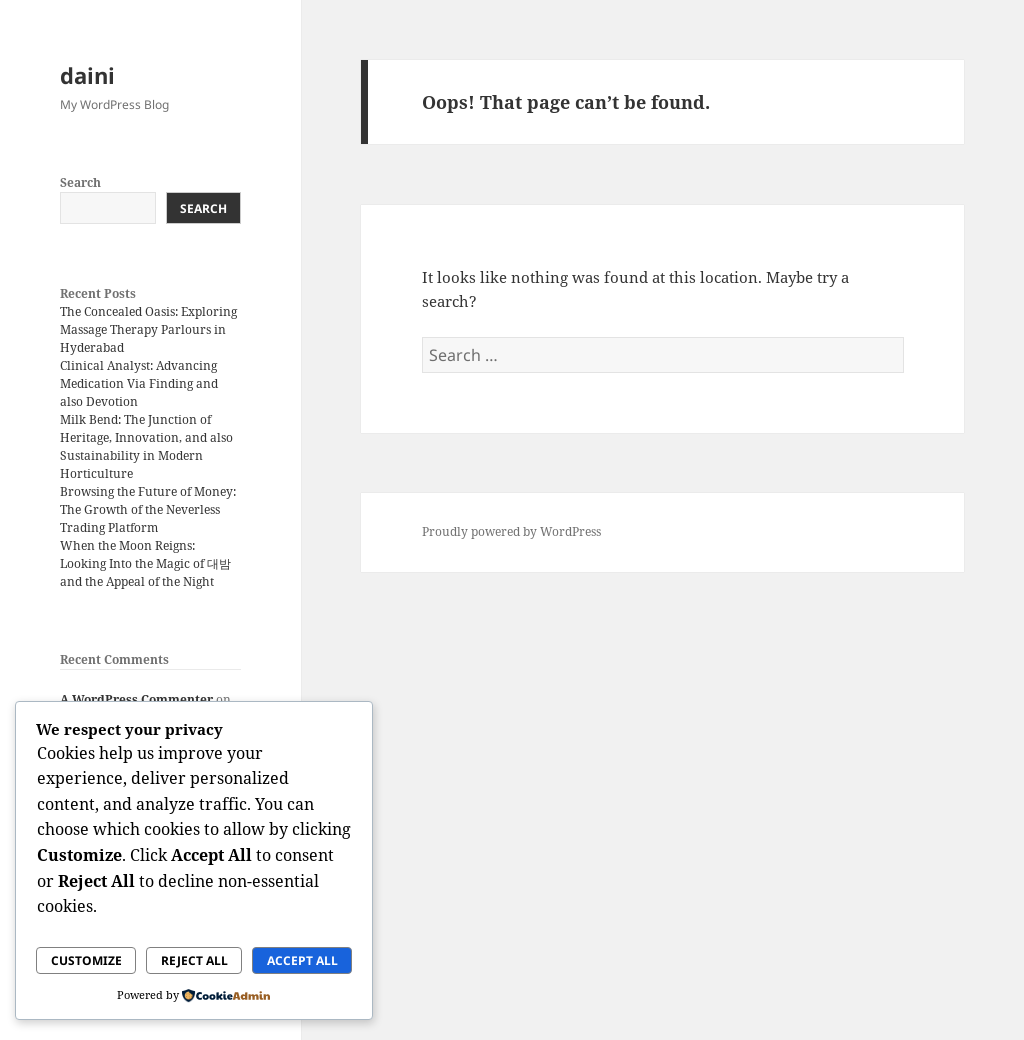 The width and height of the screenshot is (1024, 1040). What do you see at coordinates (145, 563) in the screenshot?
I see `When the Moon Reigns: Looking Into the Magic of 대밤 and the Appeal of the Night` at bounding box center [145, 563].